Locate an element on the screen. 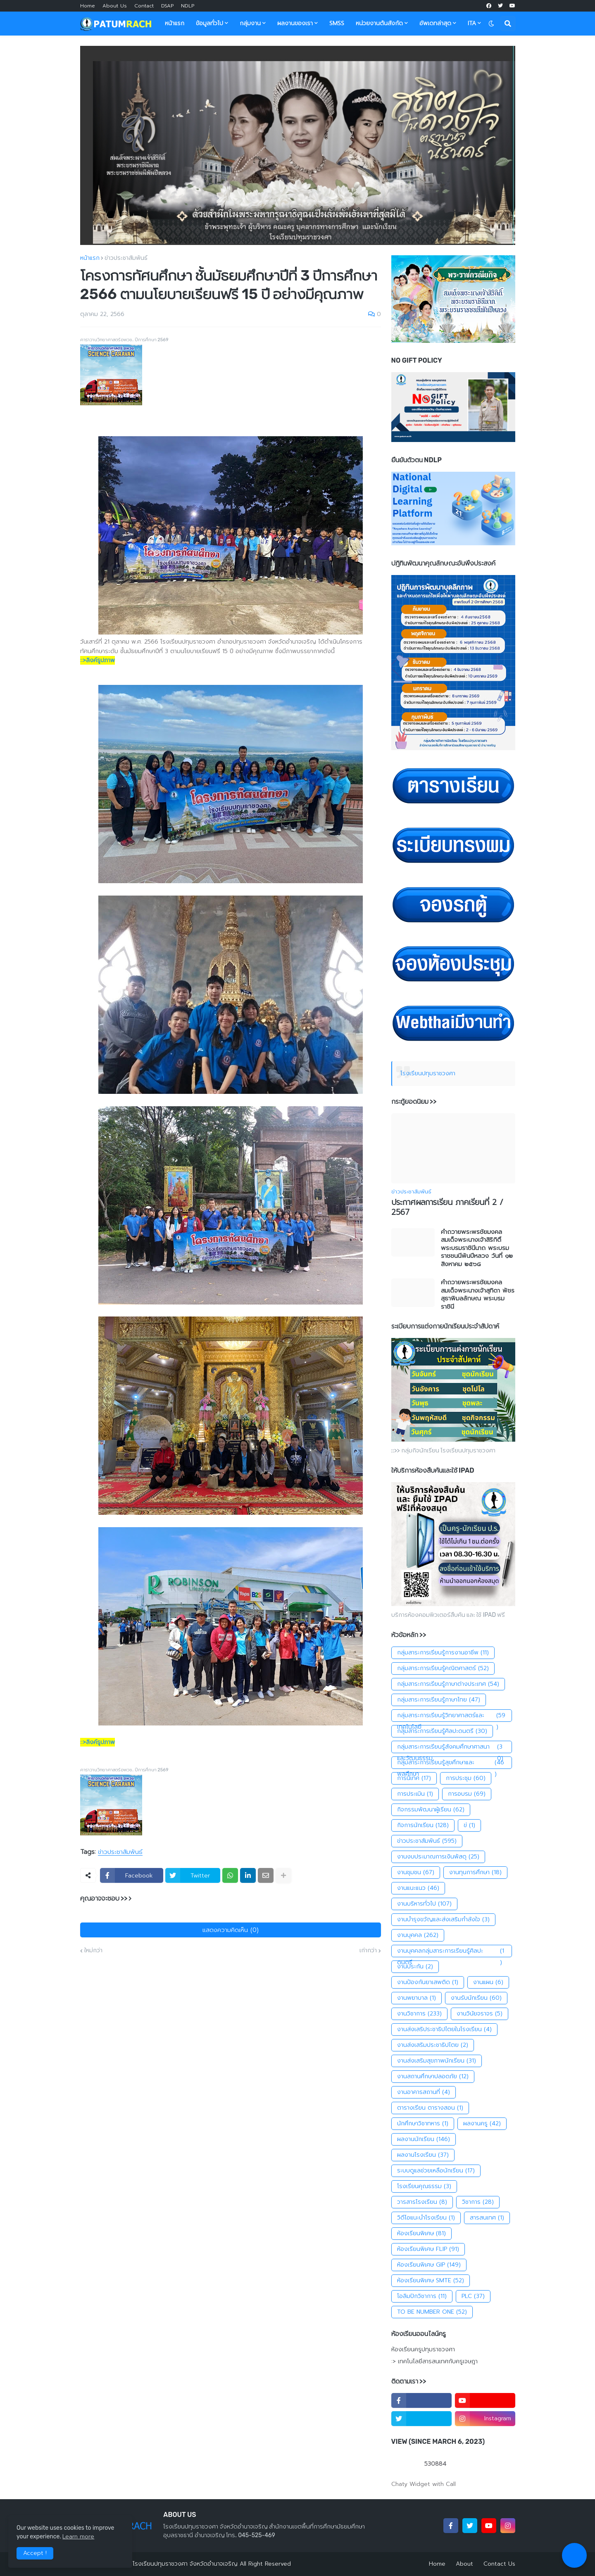 The height and width of the screenshot is (2576, 595). หน้าแรก is located at coordinates (90, 258).